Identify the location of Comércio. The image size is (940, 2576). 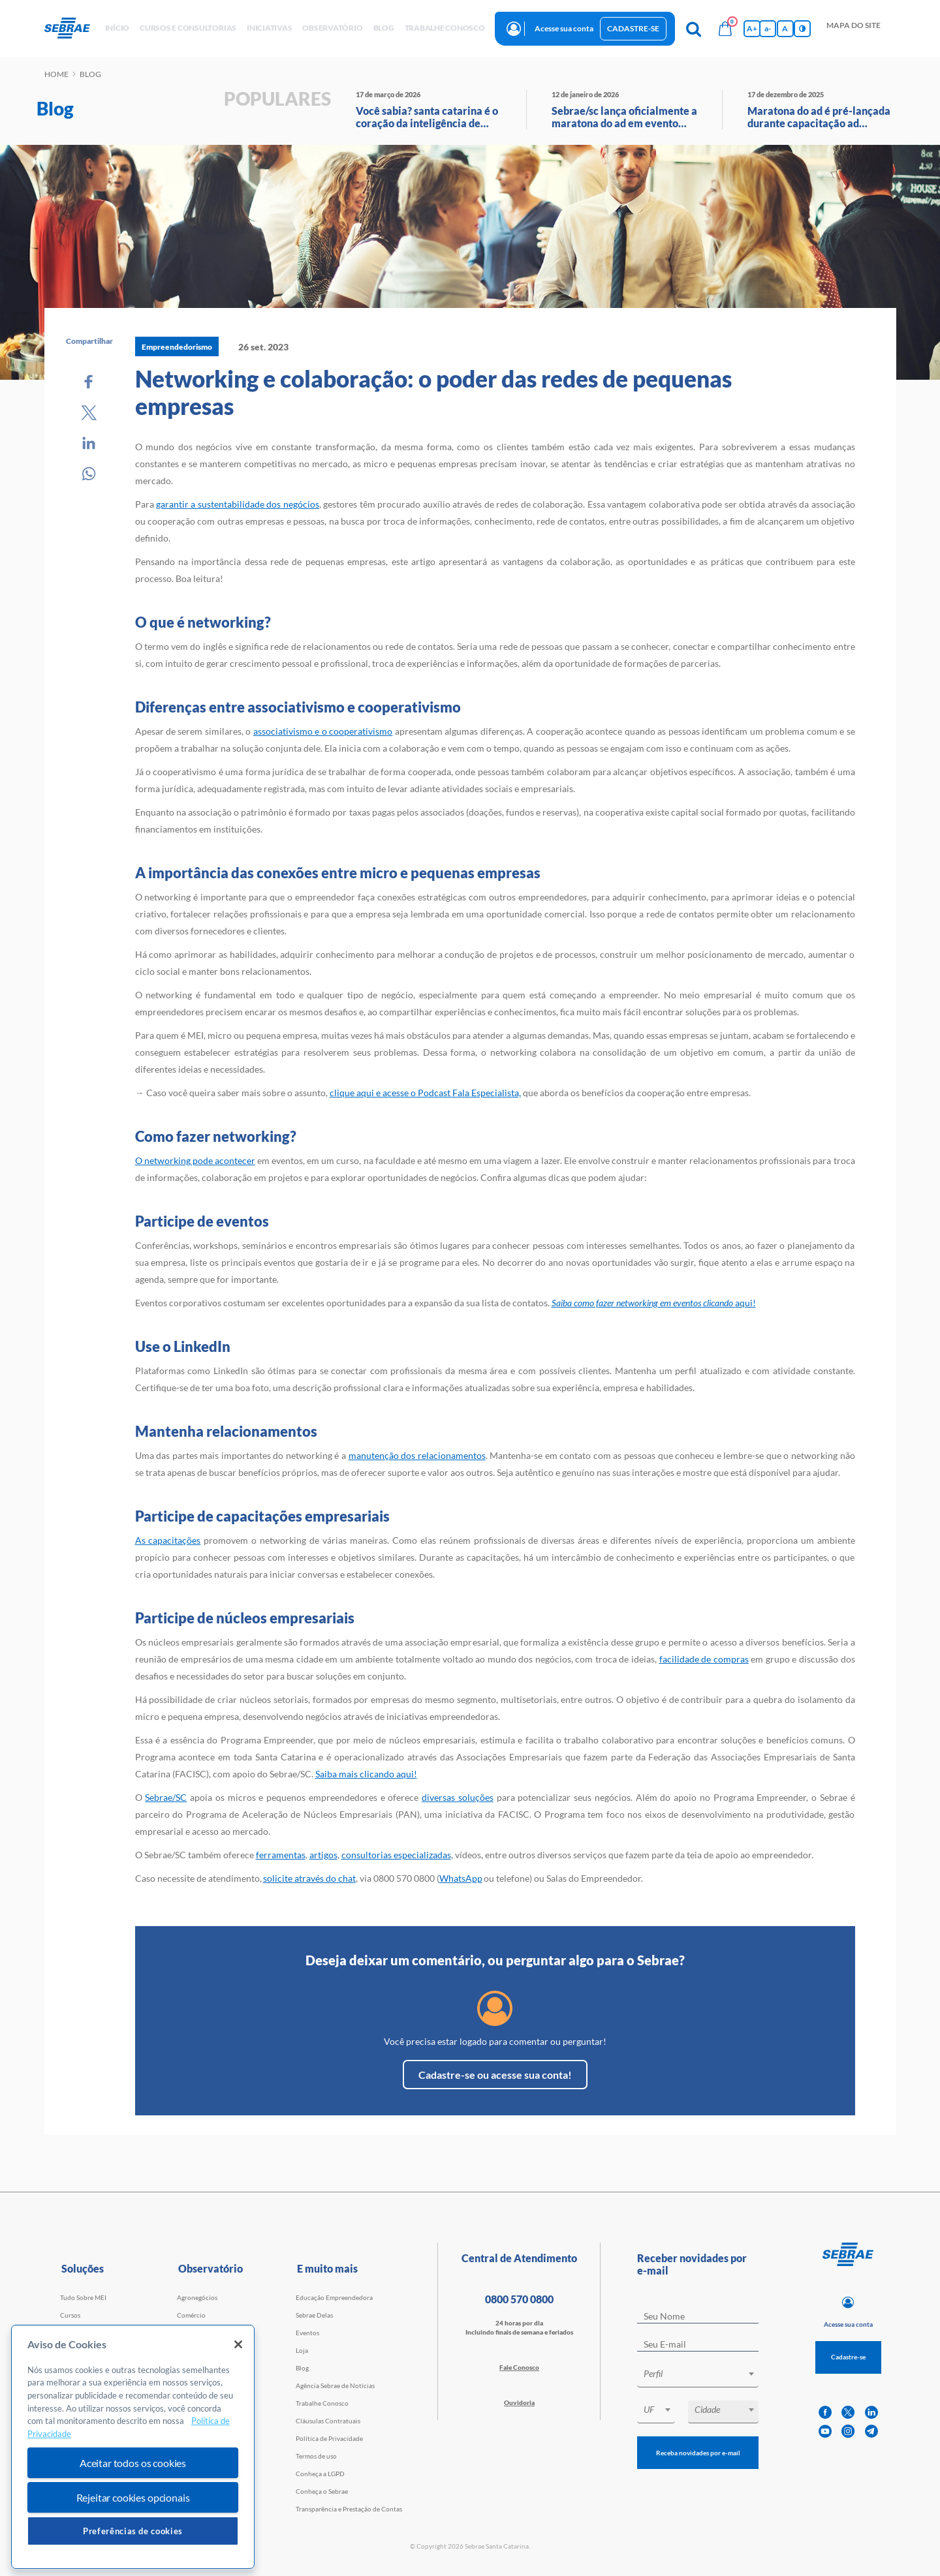
(191, 2315).